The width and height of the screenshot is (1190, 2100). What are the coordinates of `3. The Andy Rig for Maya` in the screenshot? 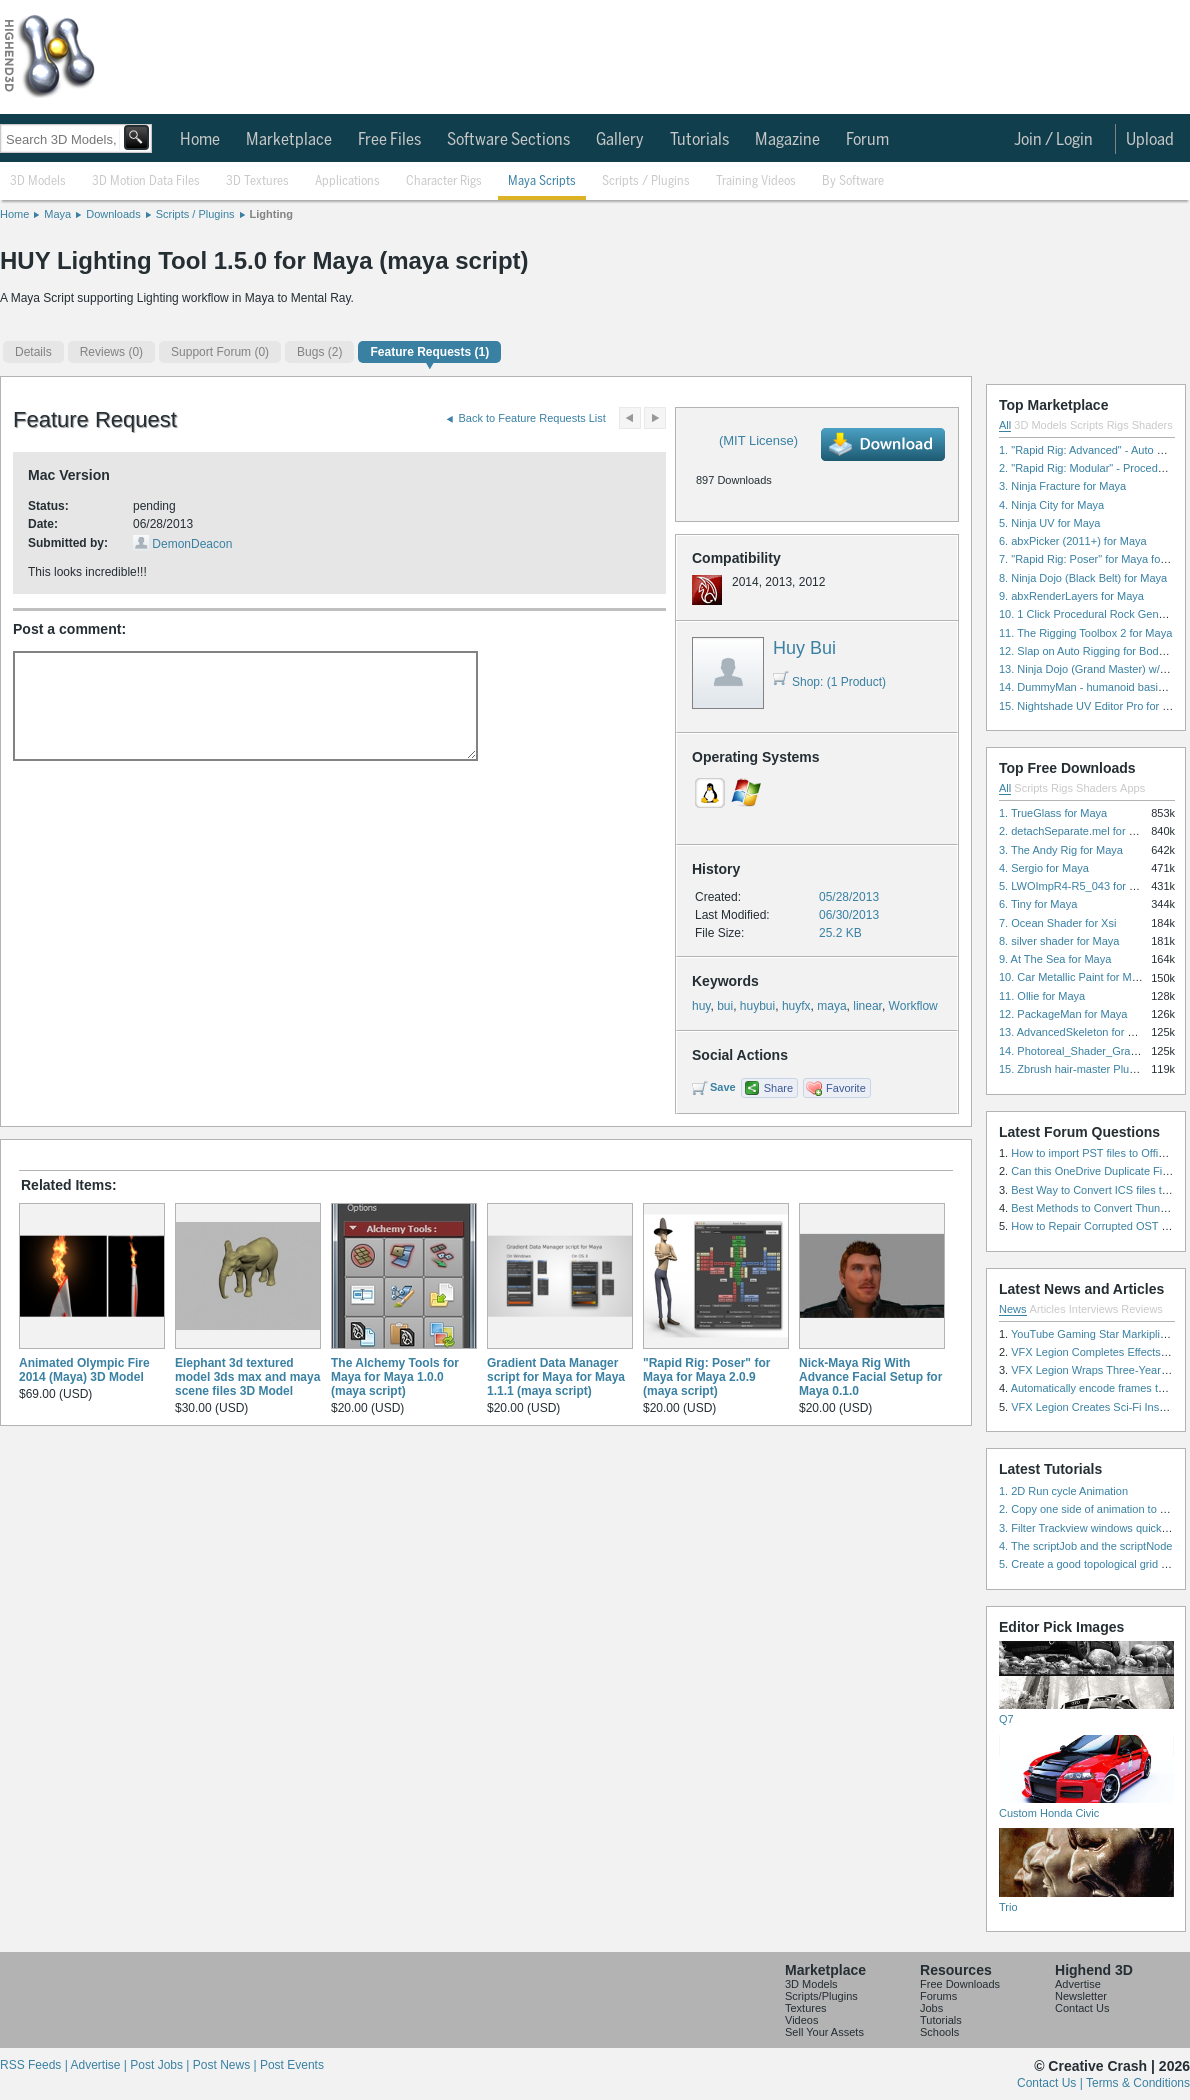 It's located at (1061, 850).